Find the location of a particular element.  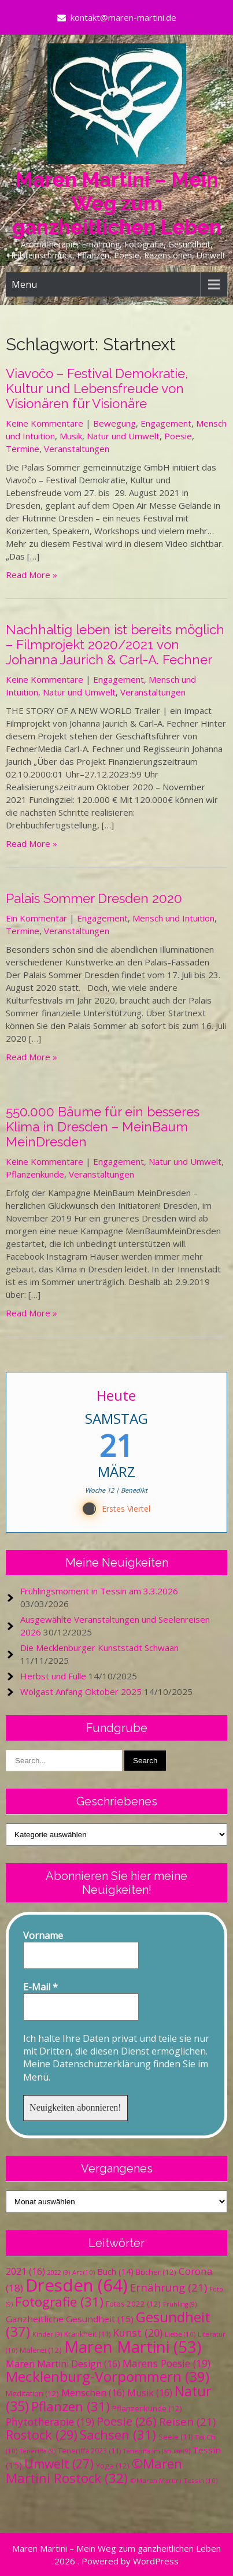

550.000 Bäume für ein besseres Klima in Dresden – MeinBaum MeinDresden is located at coordinates (102, 1126).